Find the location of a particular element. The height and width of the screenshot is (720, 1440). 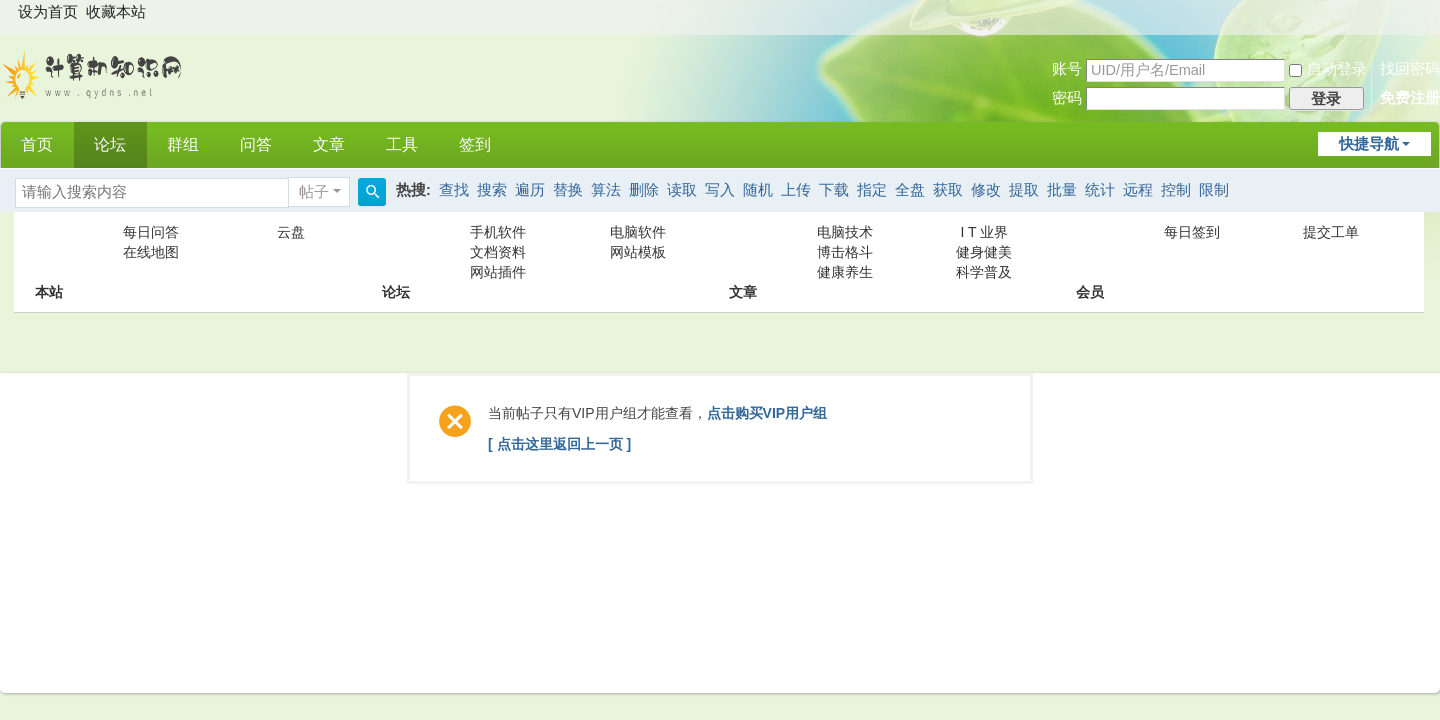

每日问答 is located at coordinates (151, 232).